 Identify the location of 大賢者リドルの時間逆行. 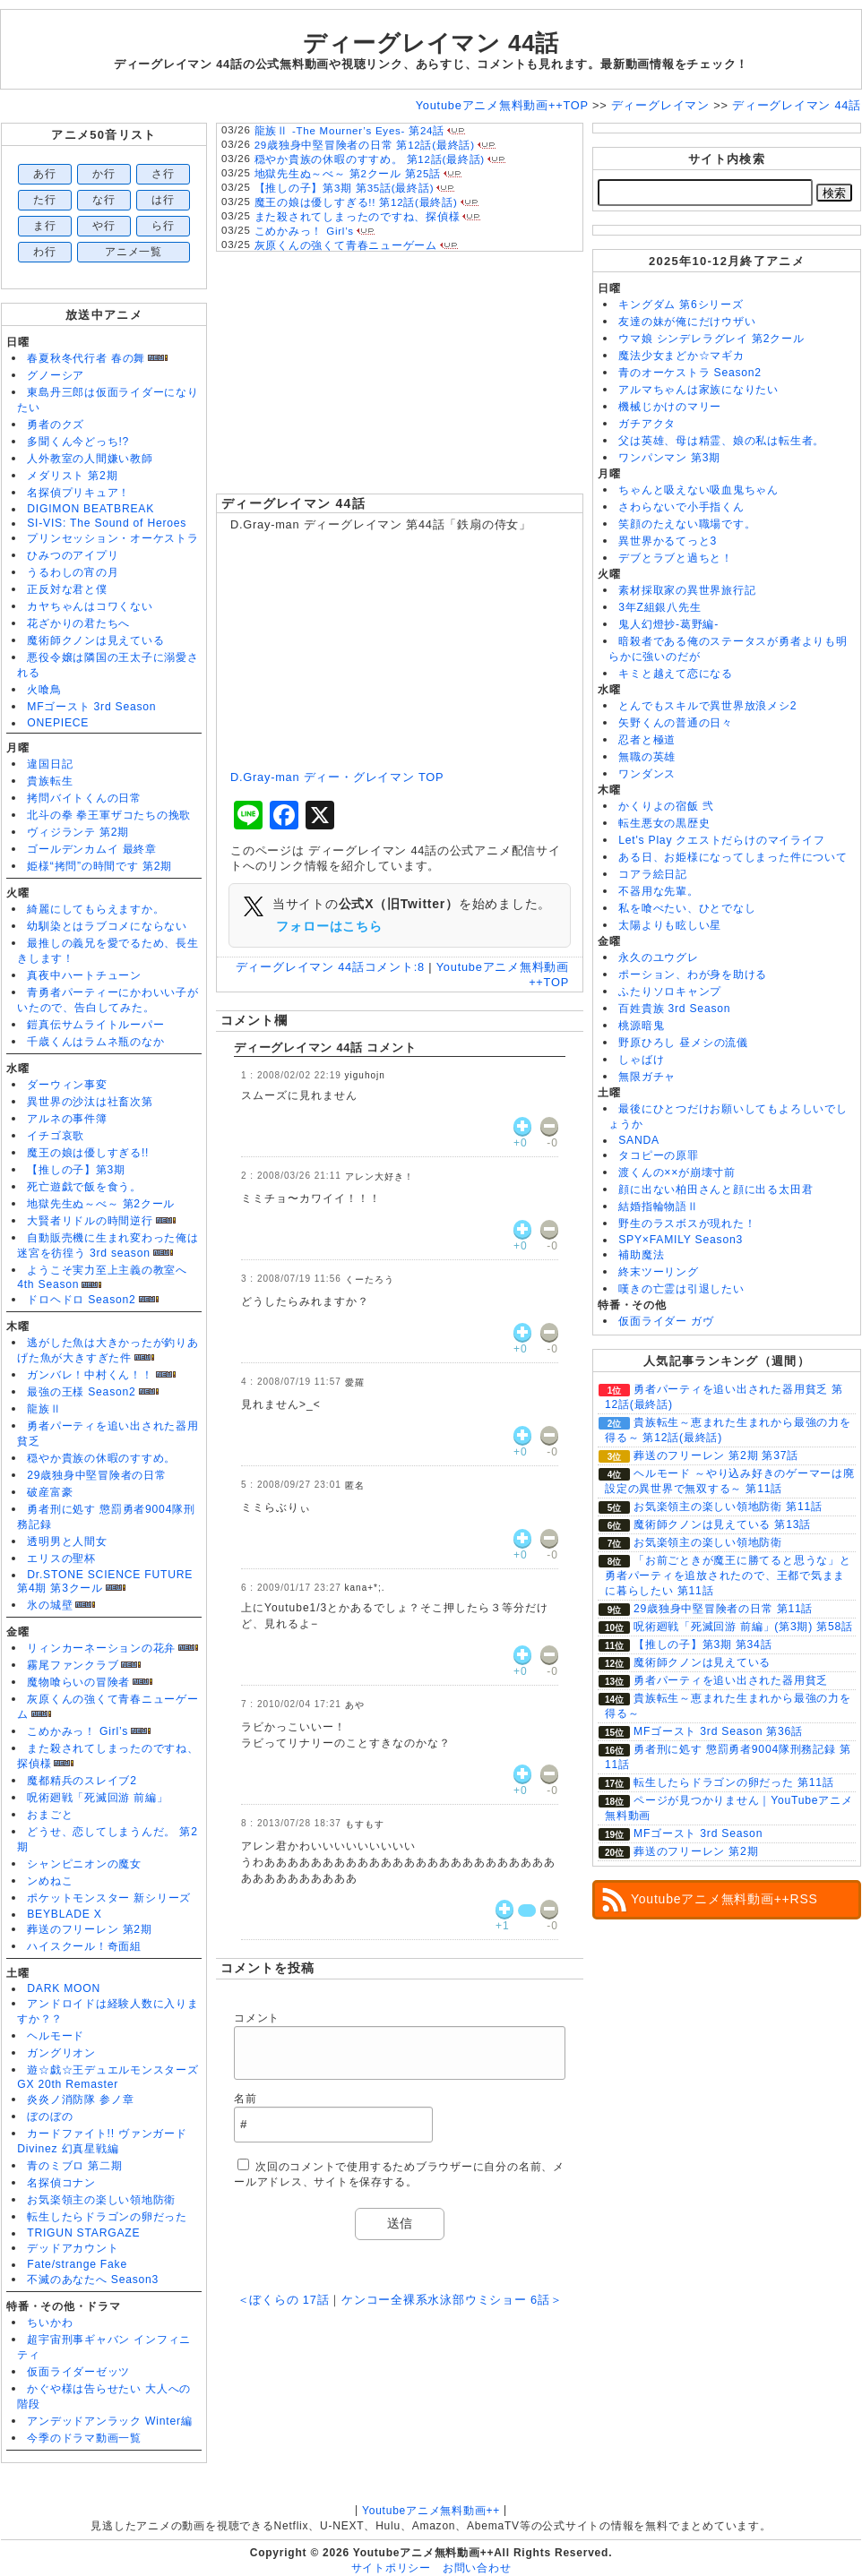
(89, 1221).